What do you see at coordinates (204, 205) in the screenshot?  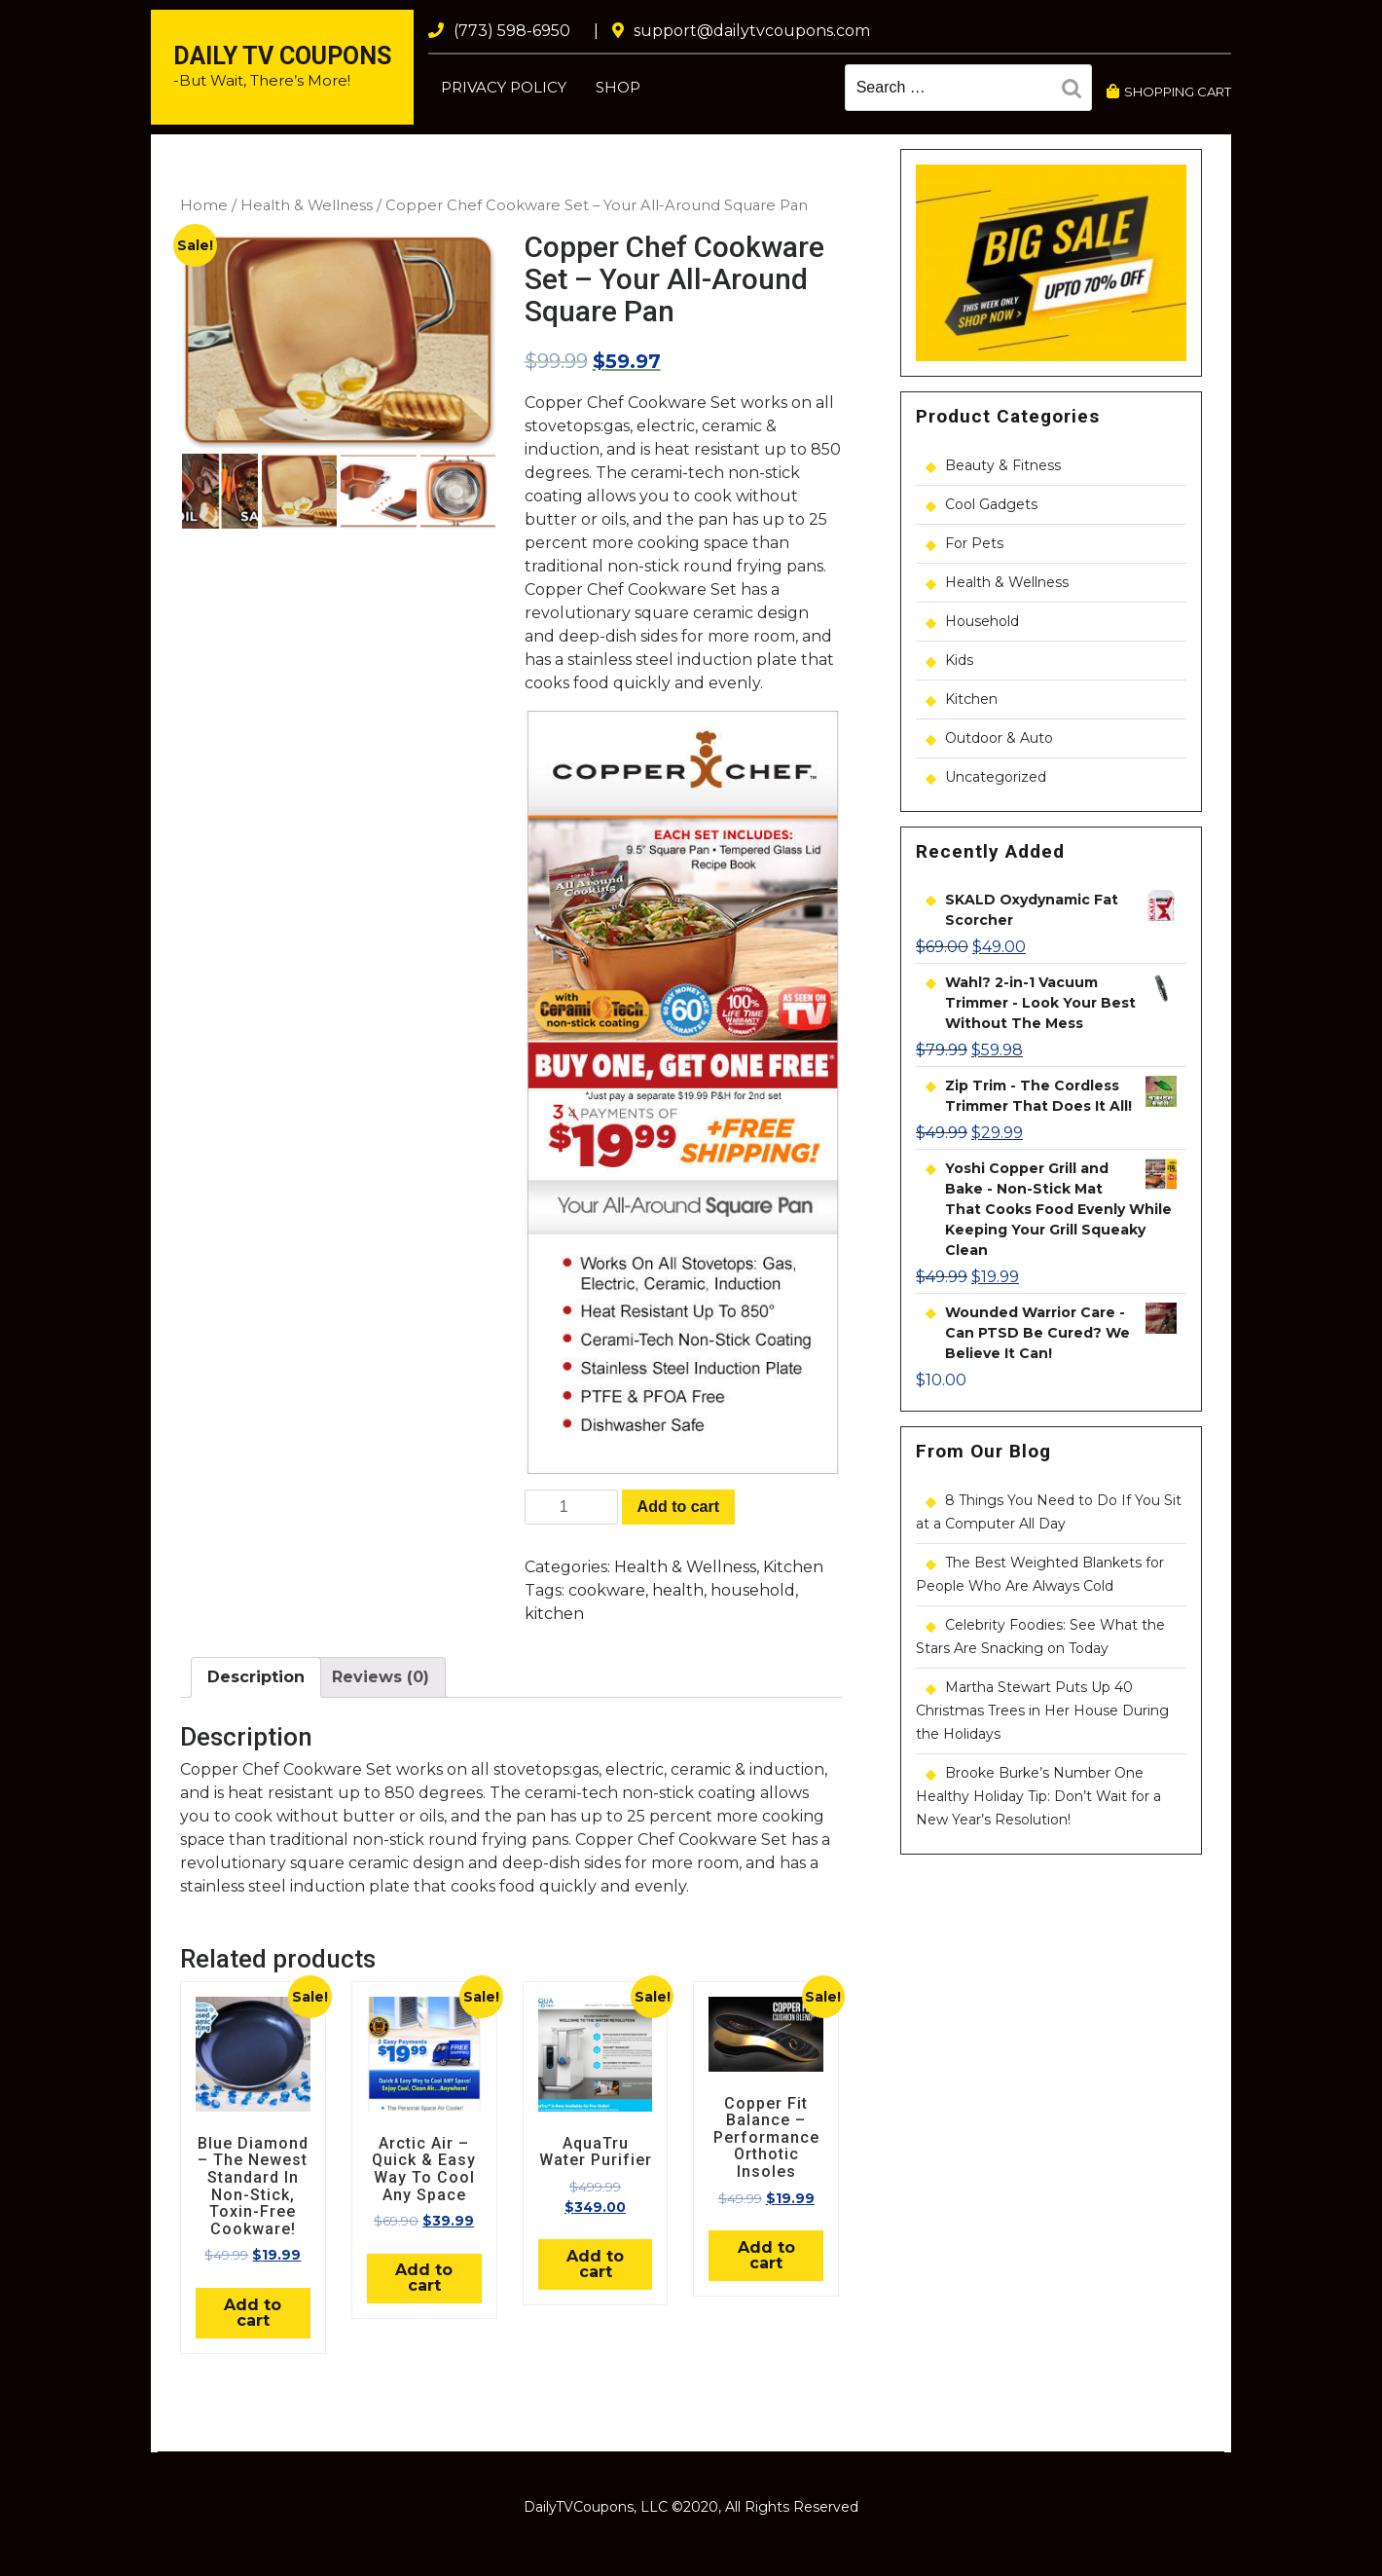 I see `Home` at bounding box center [204, 205].